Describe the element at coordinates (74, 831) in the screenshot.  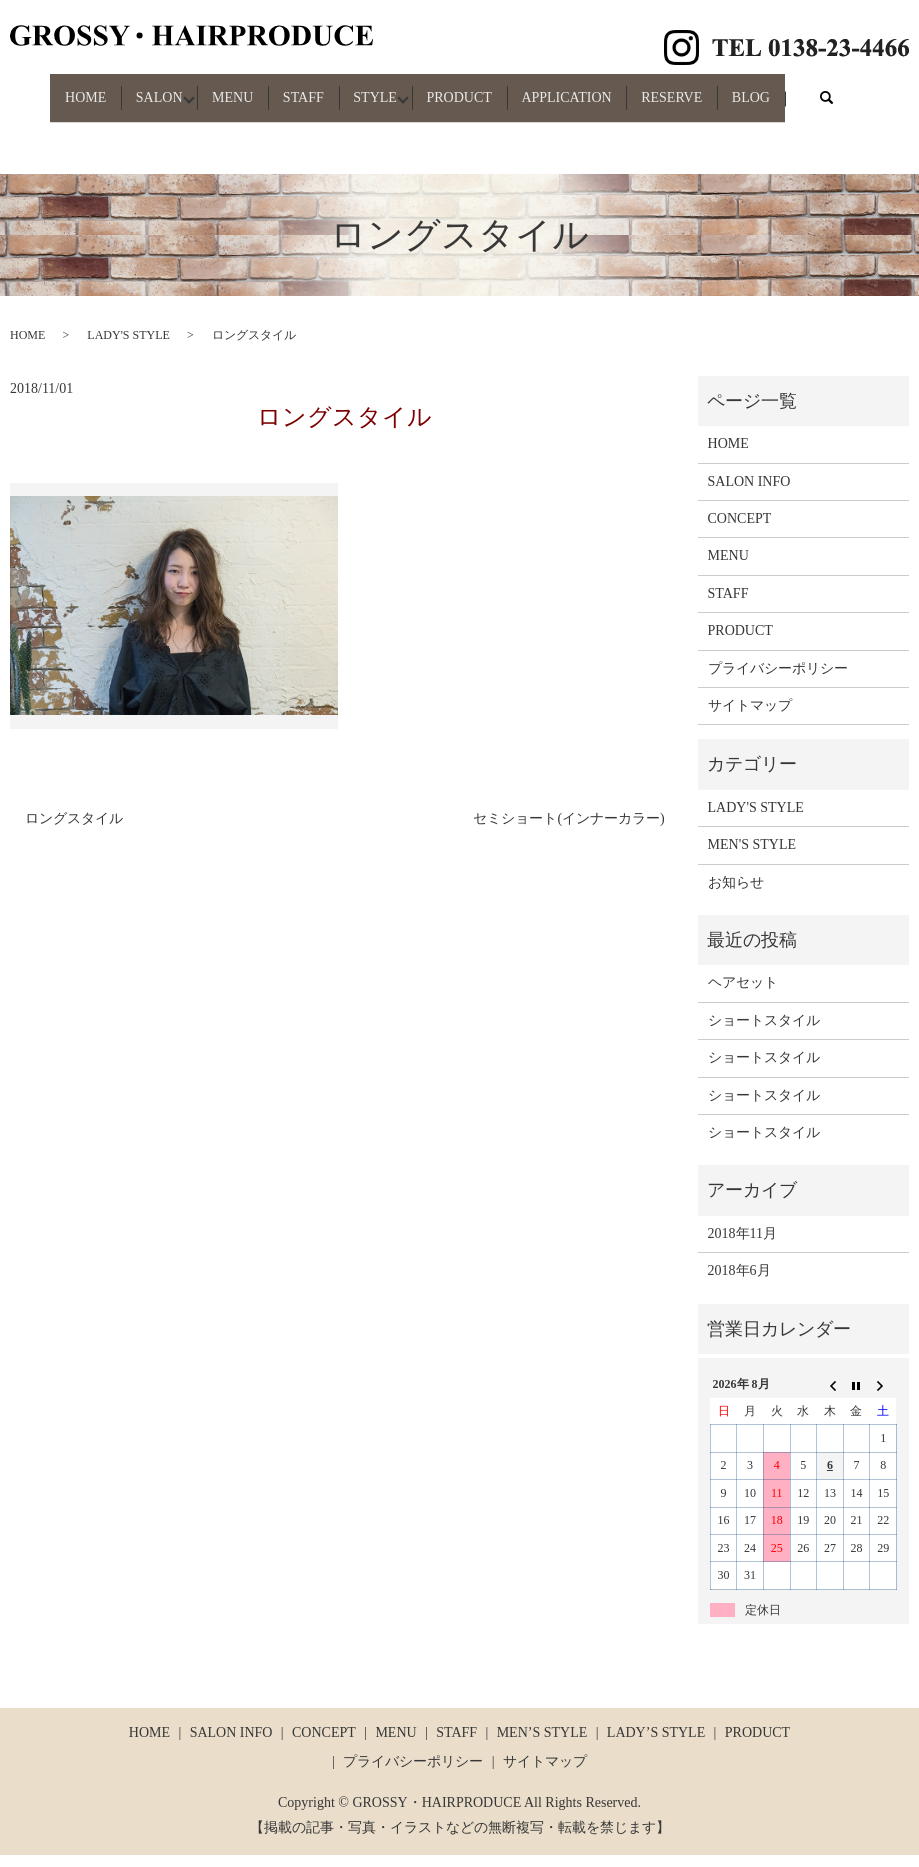
I see `ロングスタイル` at that location.